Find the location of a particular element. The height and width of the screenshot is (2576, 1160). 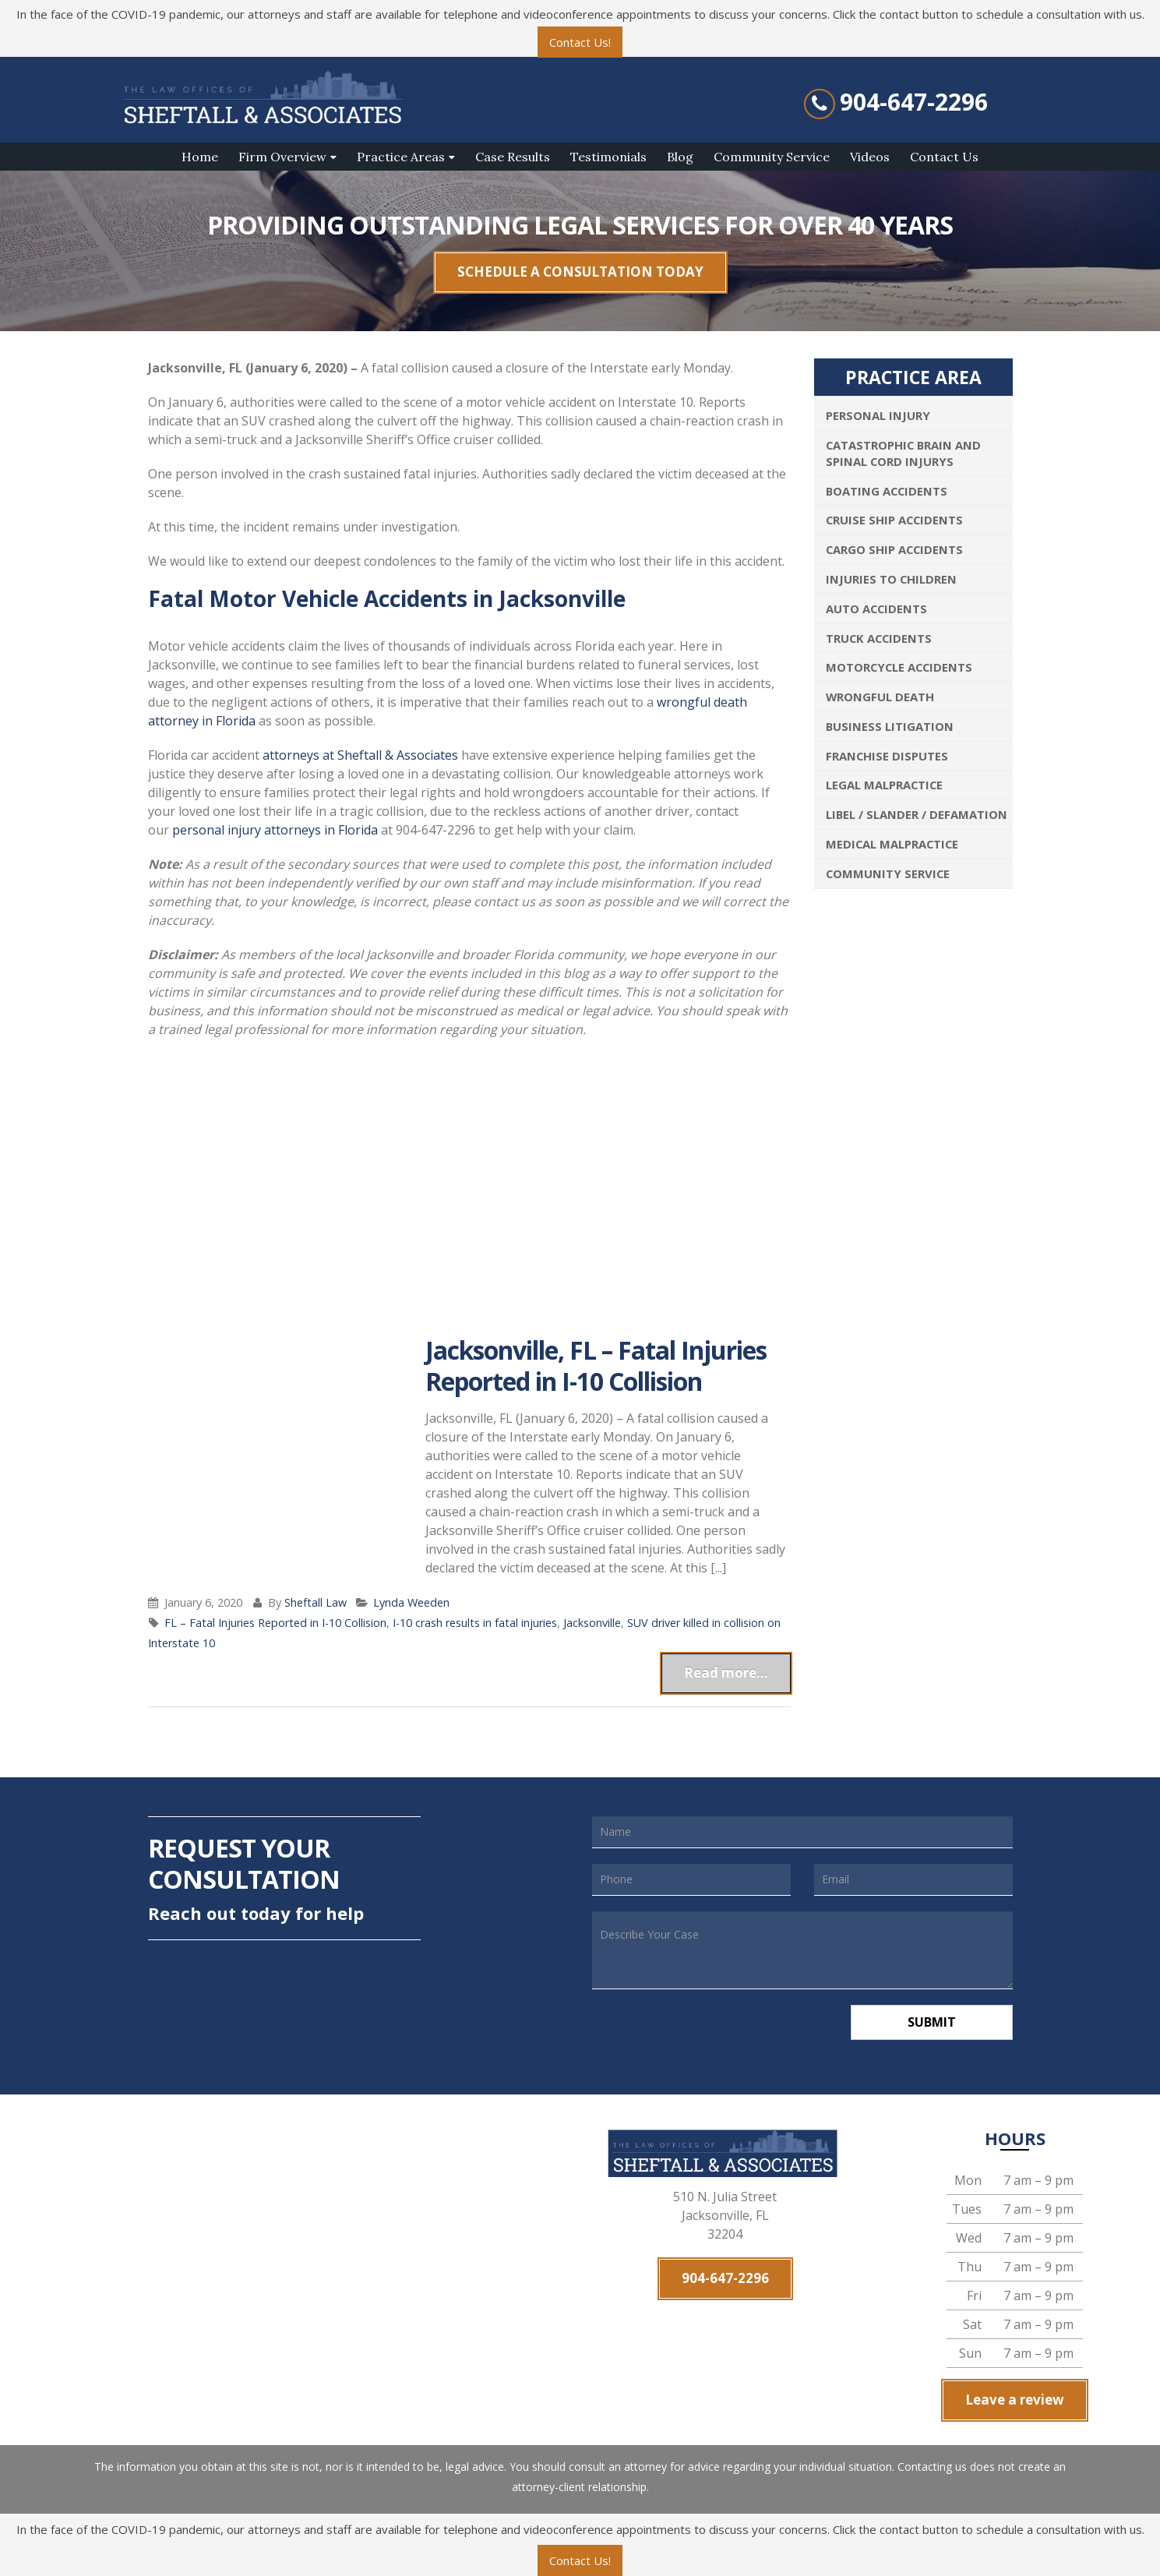

Medical Malpractice is located at coordinates (892, 844).